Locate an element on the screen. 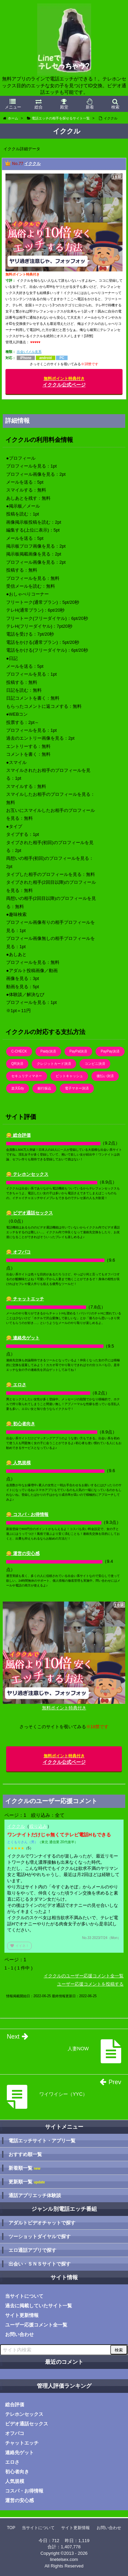  PayPay決済 is located at coordinates (110, 1051).